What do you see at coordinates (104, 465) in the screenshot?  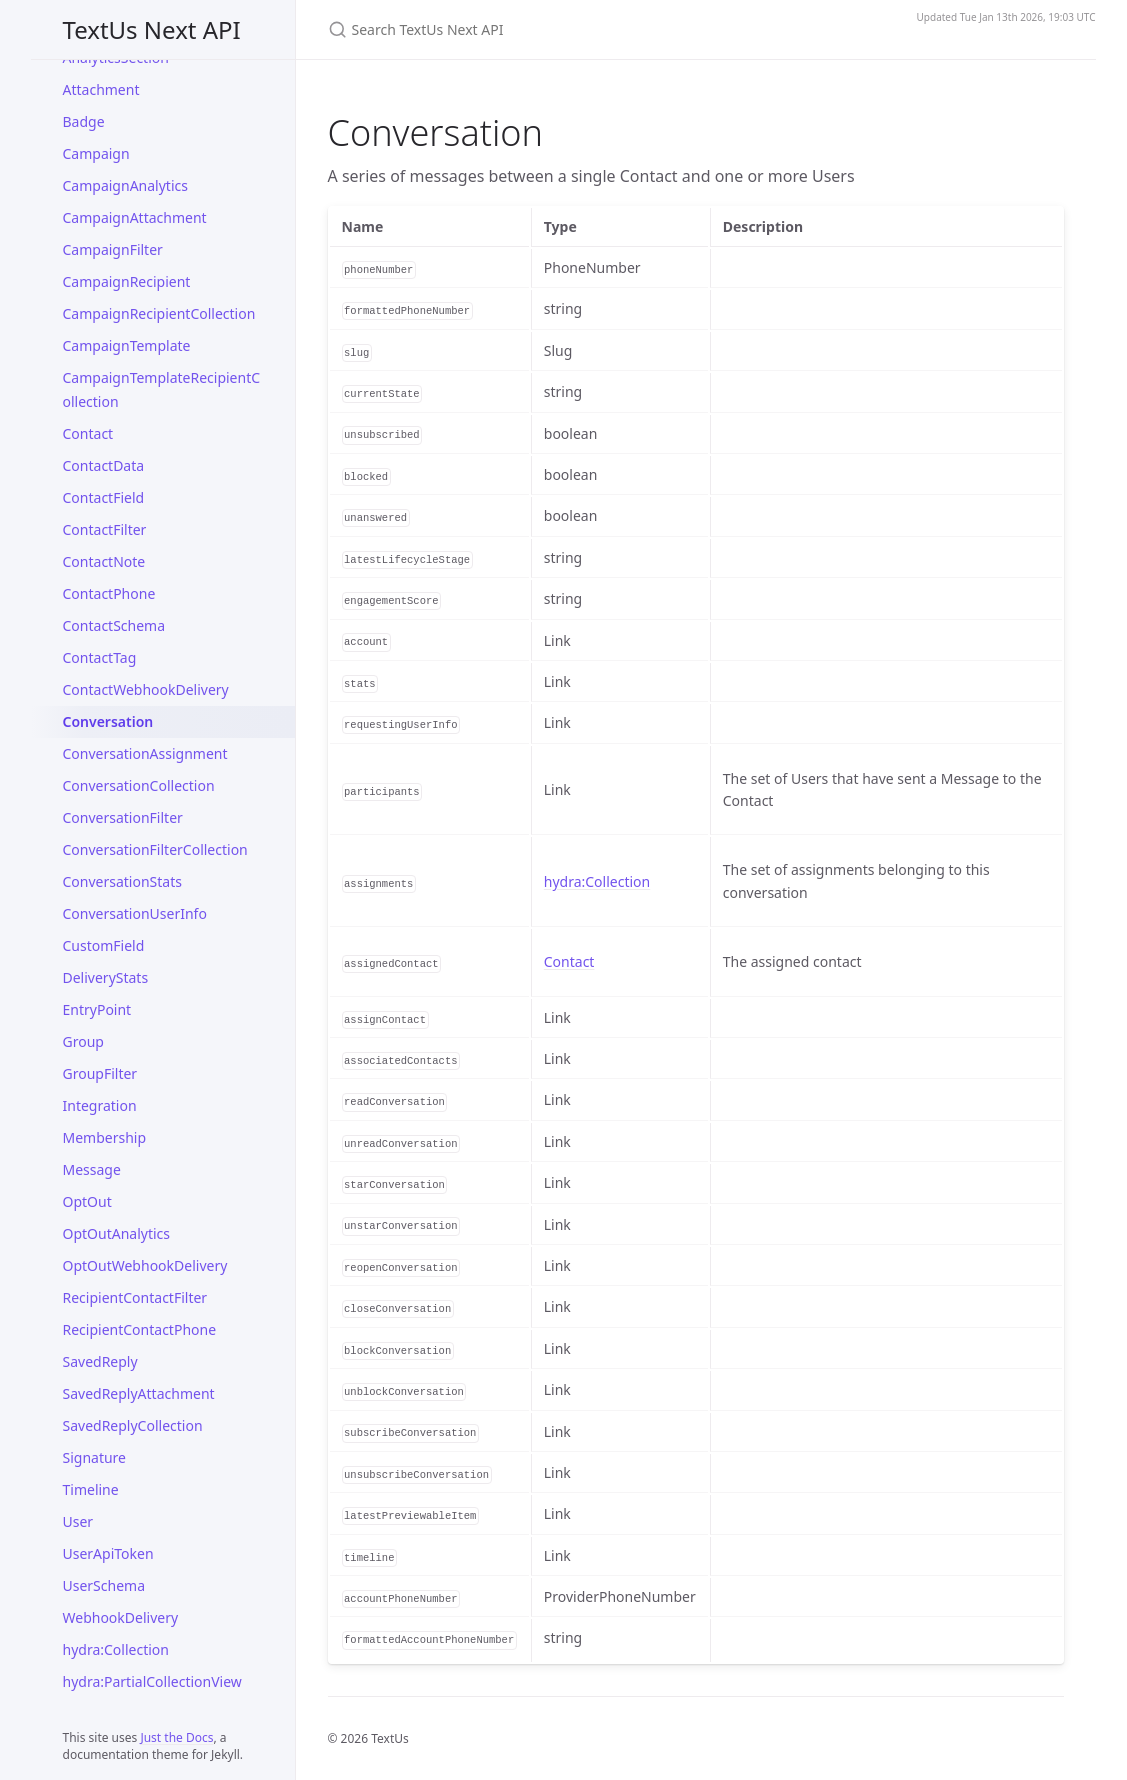 I see `ContactData` at bounding box center [104, 465].